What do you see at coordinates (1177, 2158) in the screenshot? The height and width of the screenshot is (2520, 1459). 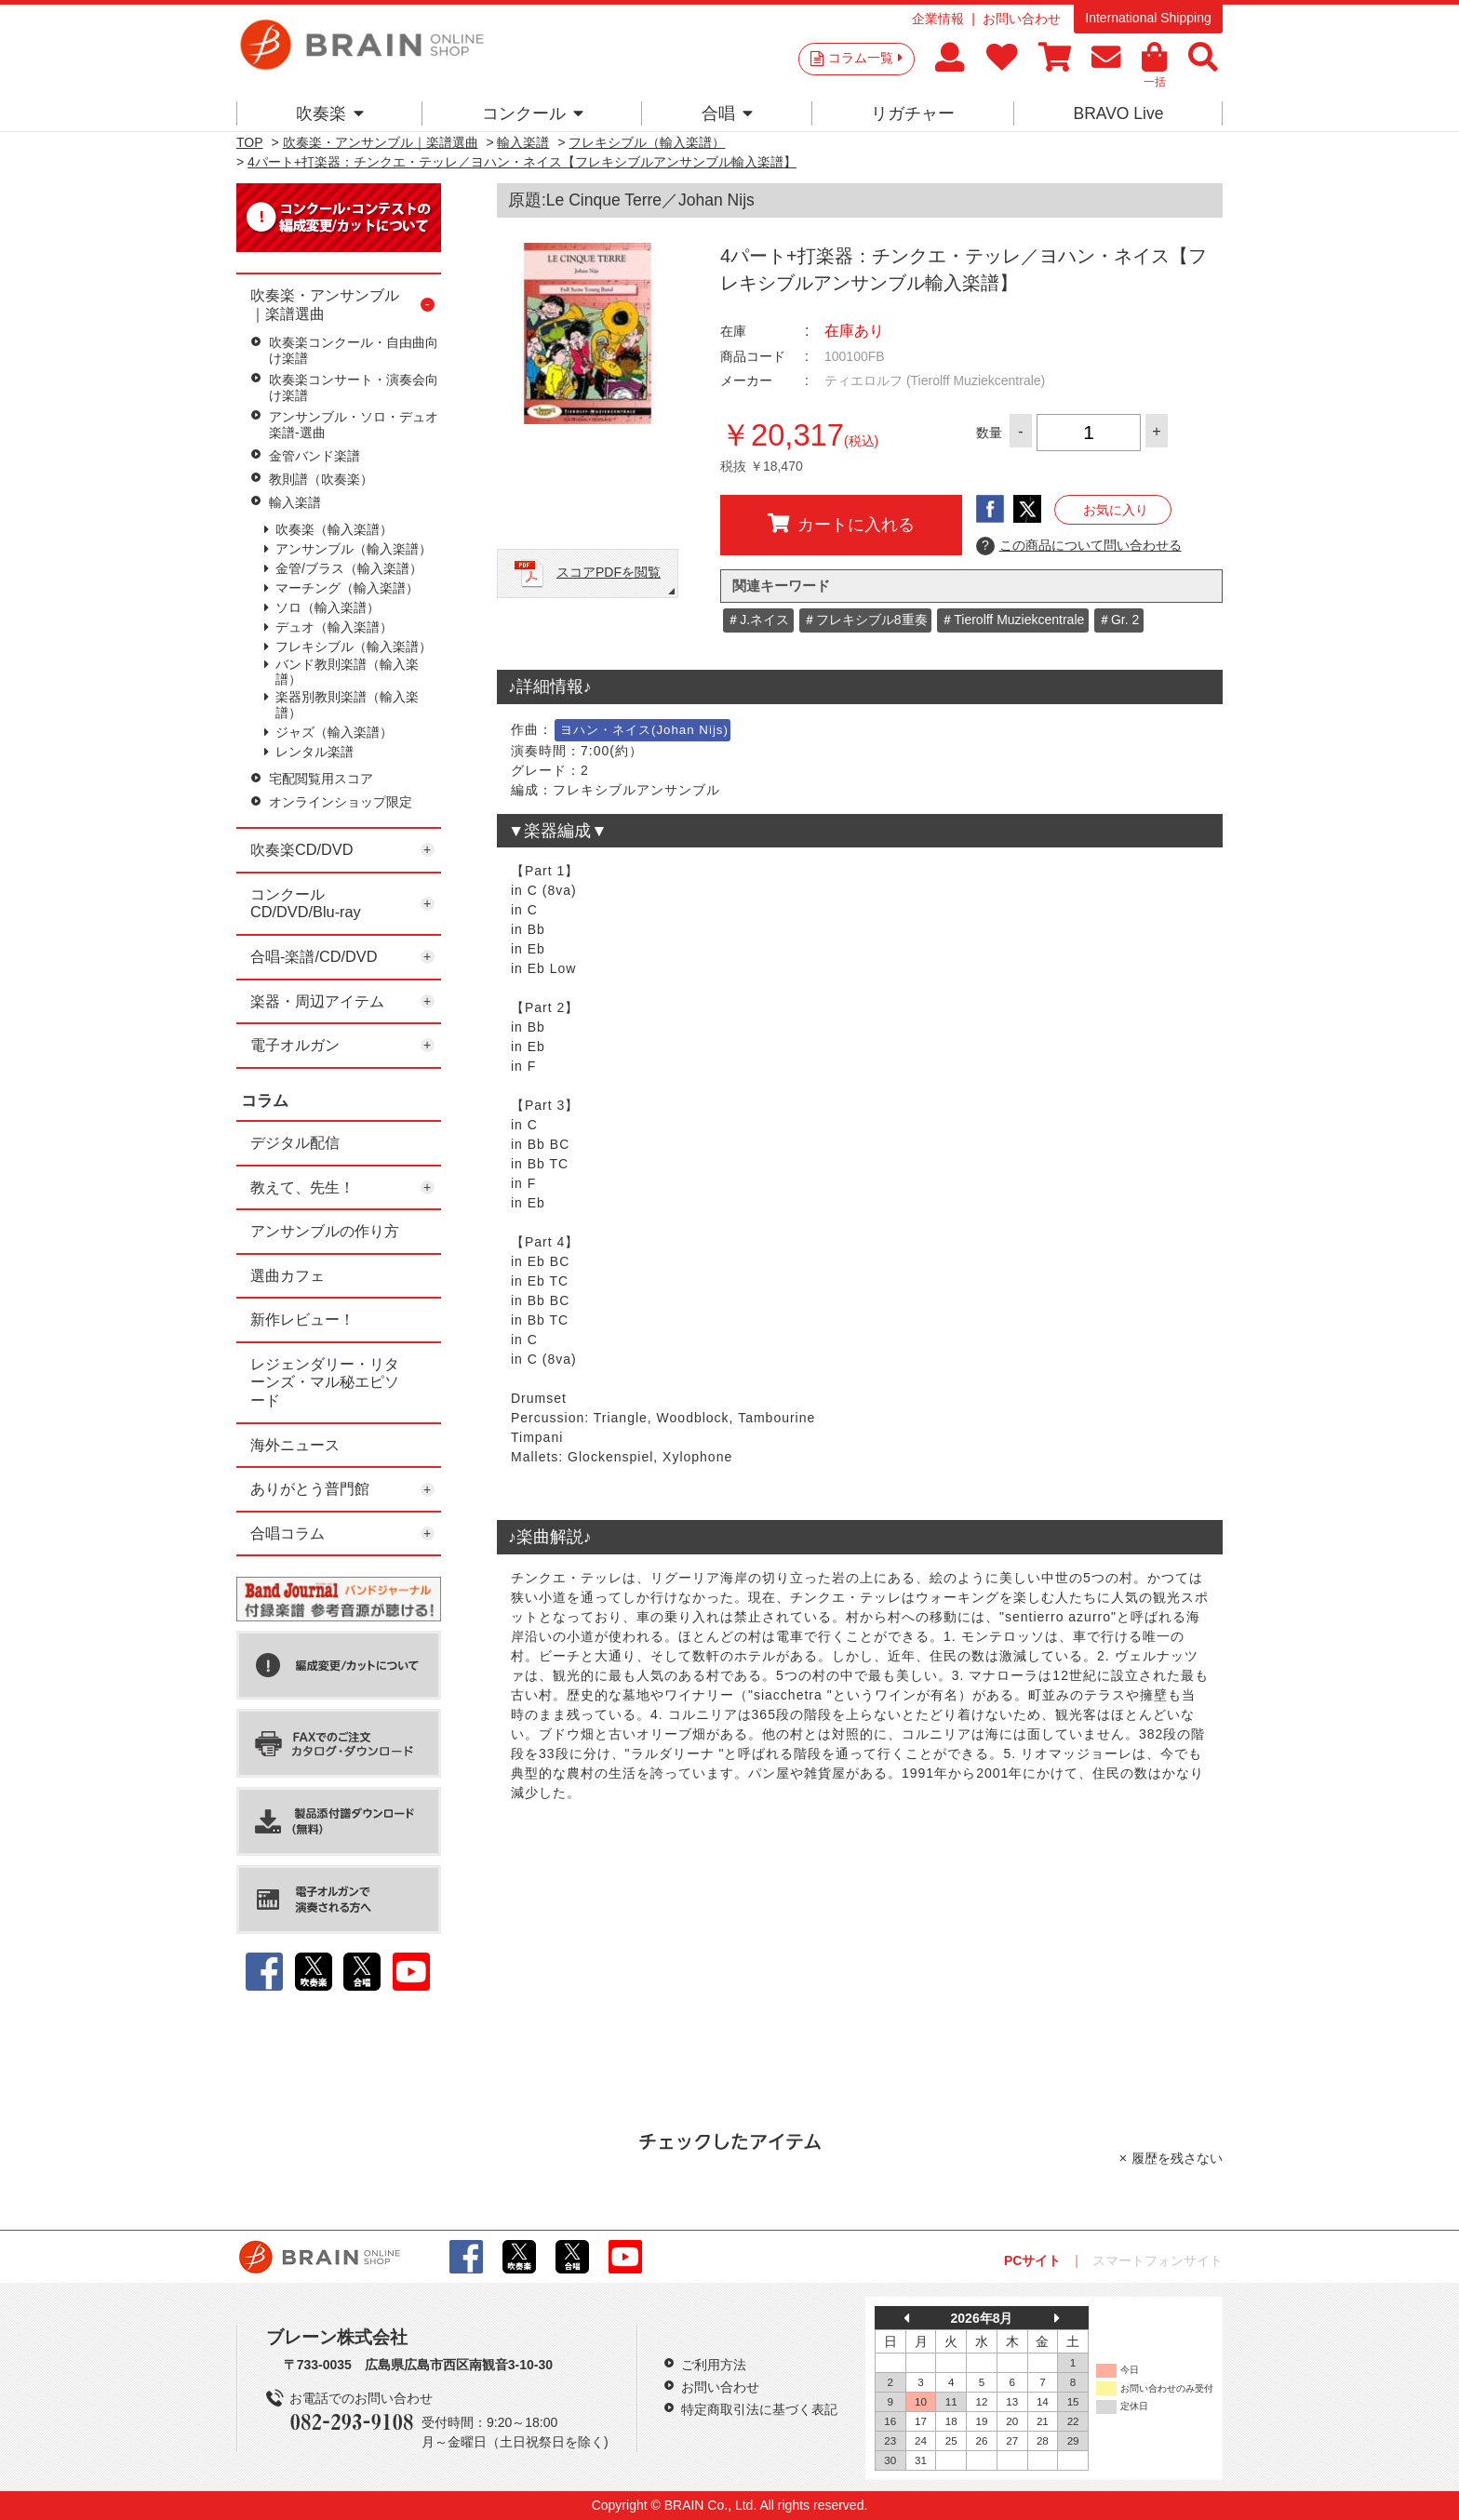 I see `履歴を残さない` at bounding box center [1177, 2158].